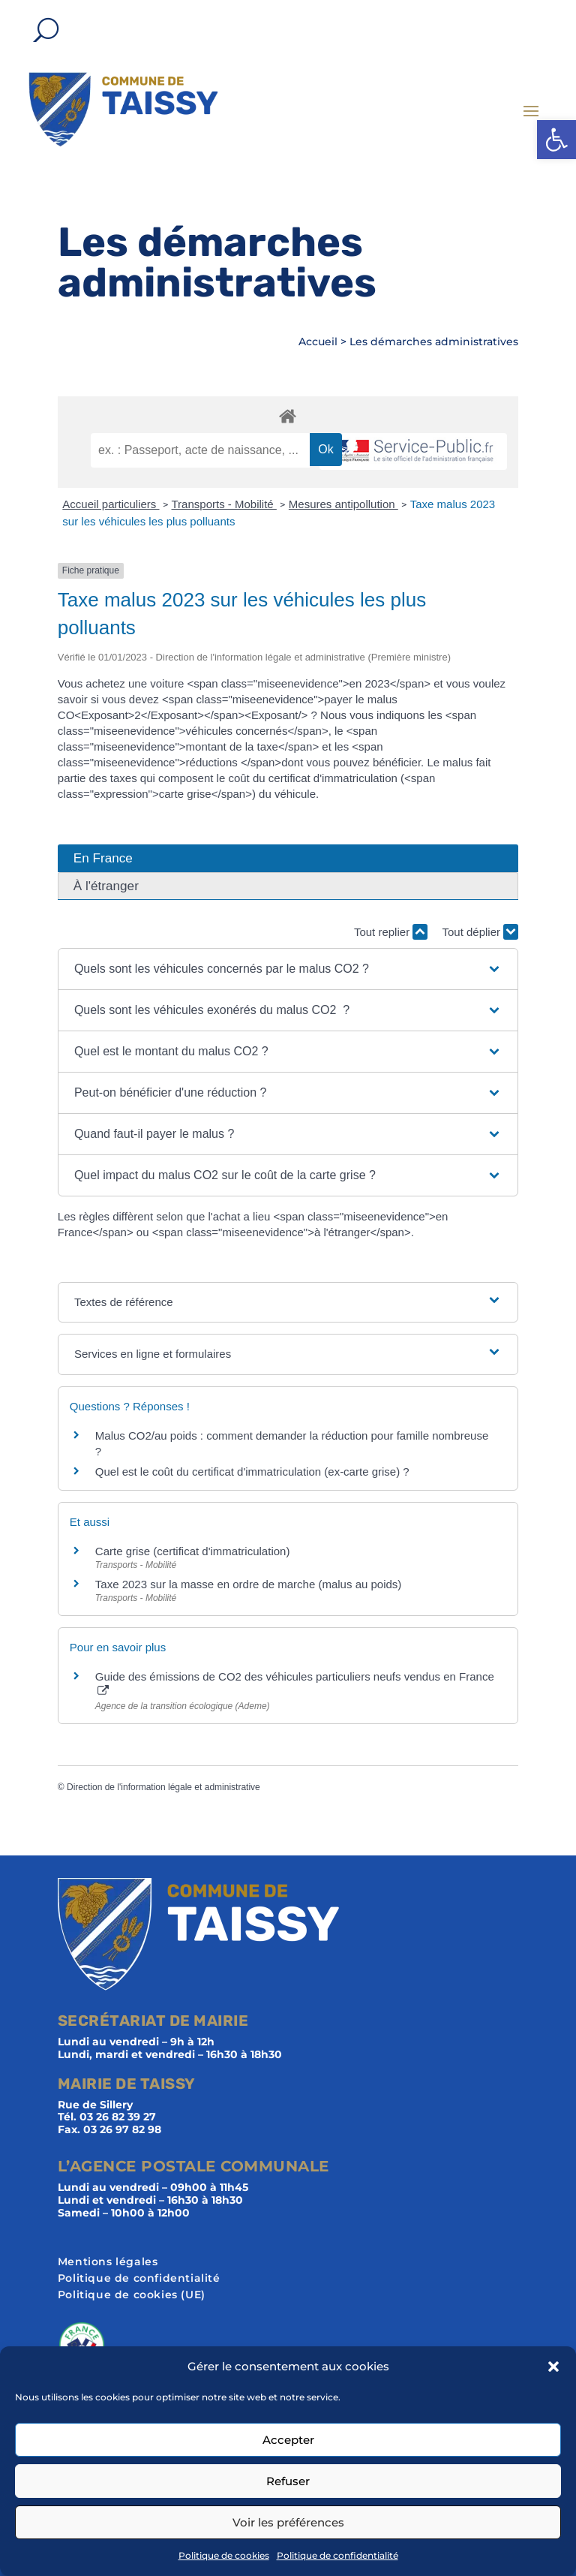  What do you see at coordinates (288, 2481) in the screenshot?
I see `Refuser` at bounding box center [288, 2481].